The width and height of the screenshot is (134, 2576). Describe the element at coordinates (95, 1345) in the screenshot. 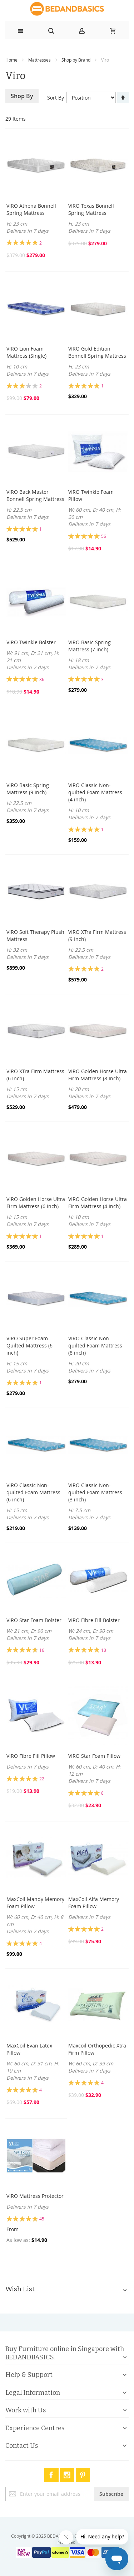

I see `VIRO Classic Non-quilted Foam Mattress (8 inch)` at that location.